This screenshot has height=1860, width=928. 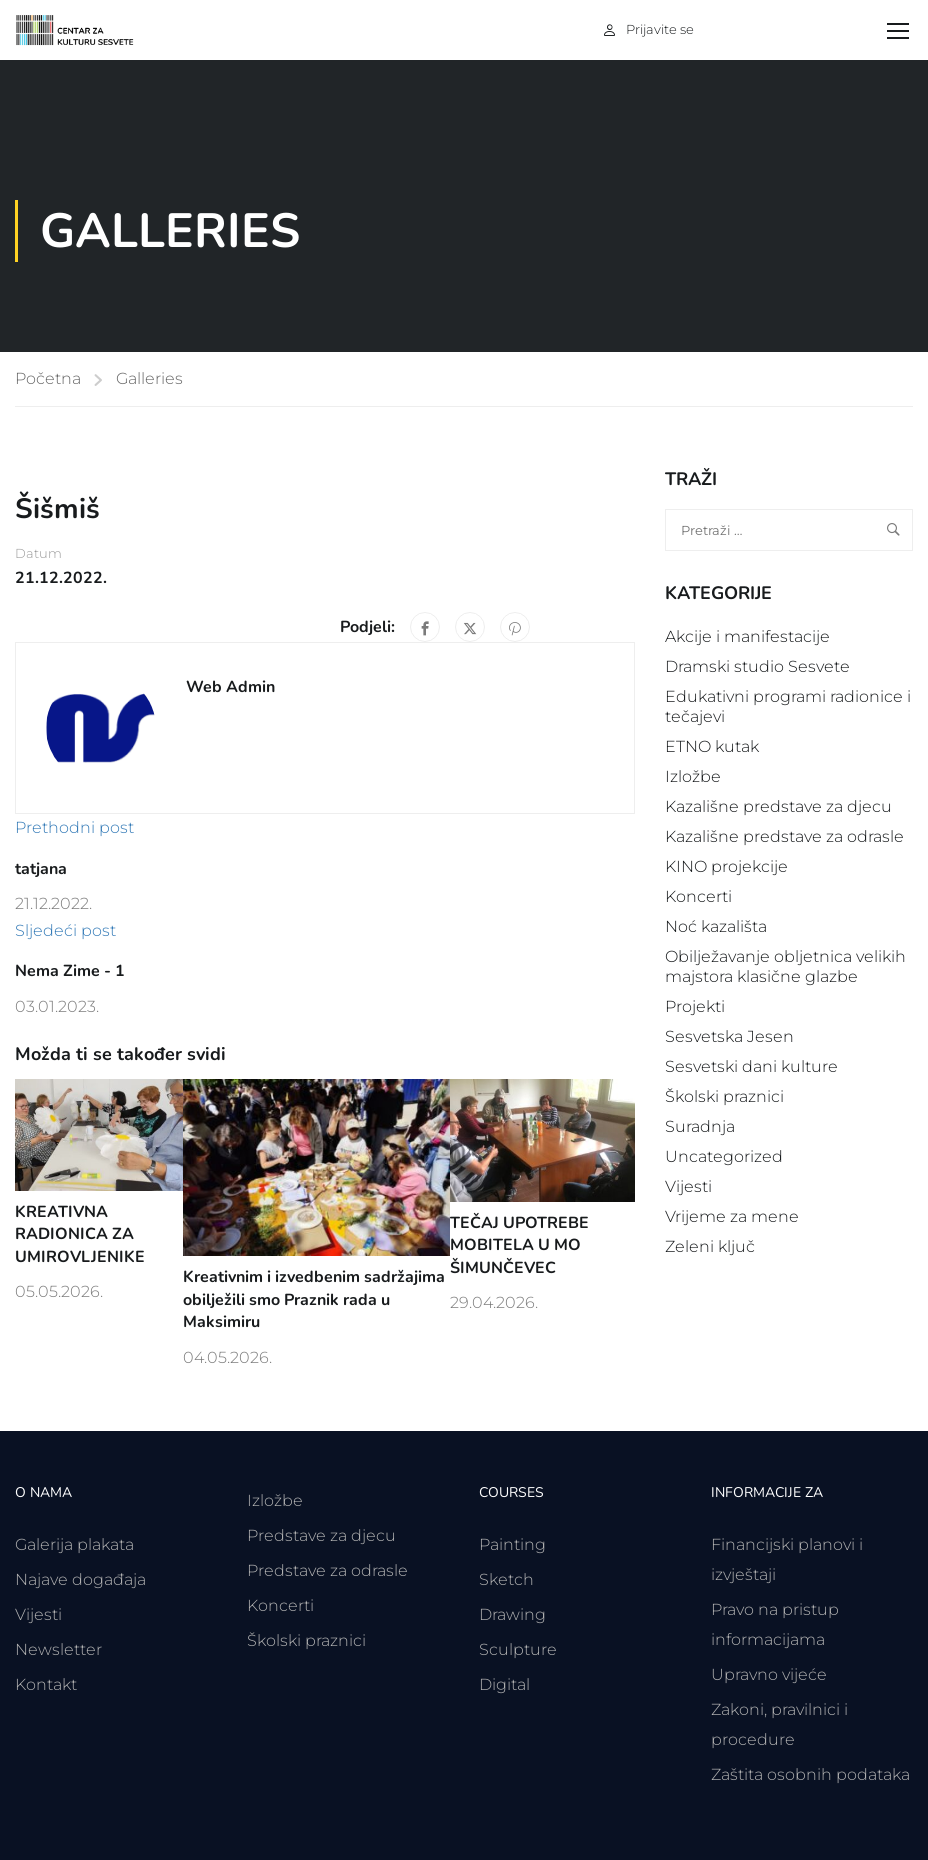 I want to click on Koncerti, so click(x=698, y=896).